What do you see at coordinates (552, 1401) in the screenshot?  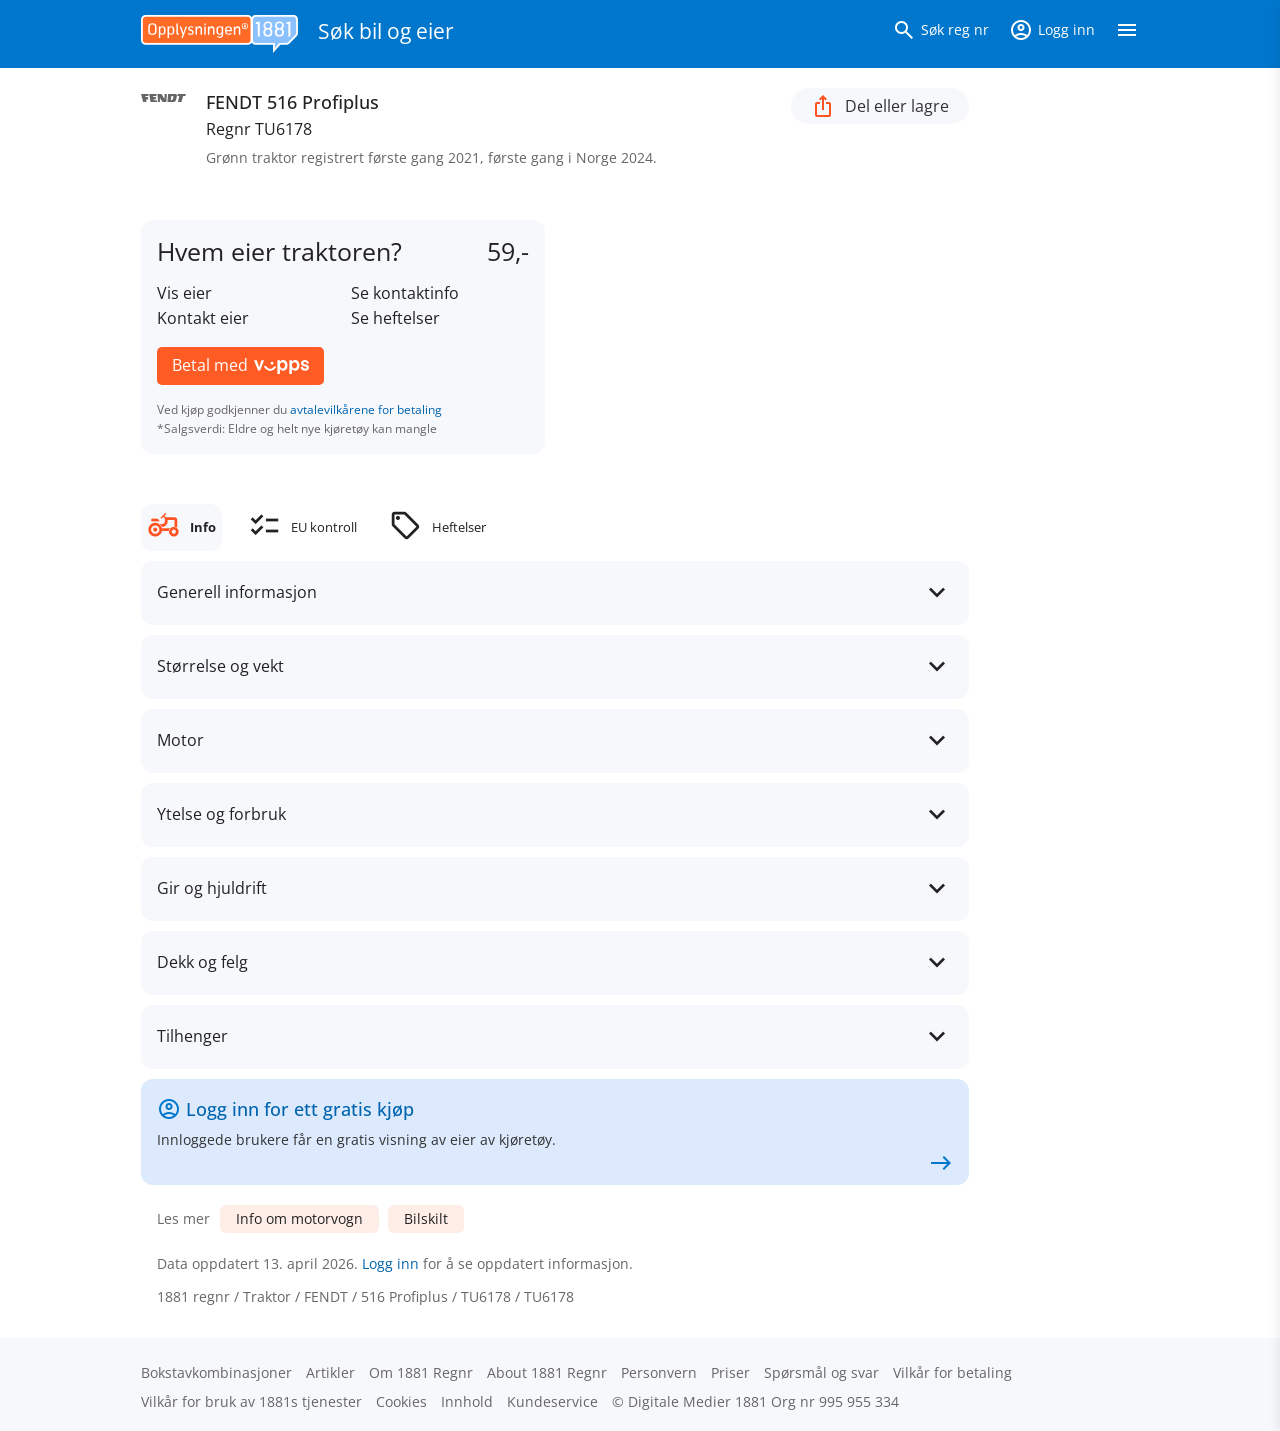 I see `Kundeservice` at bounding box center [552, 1401].